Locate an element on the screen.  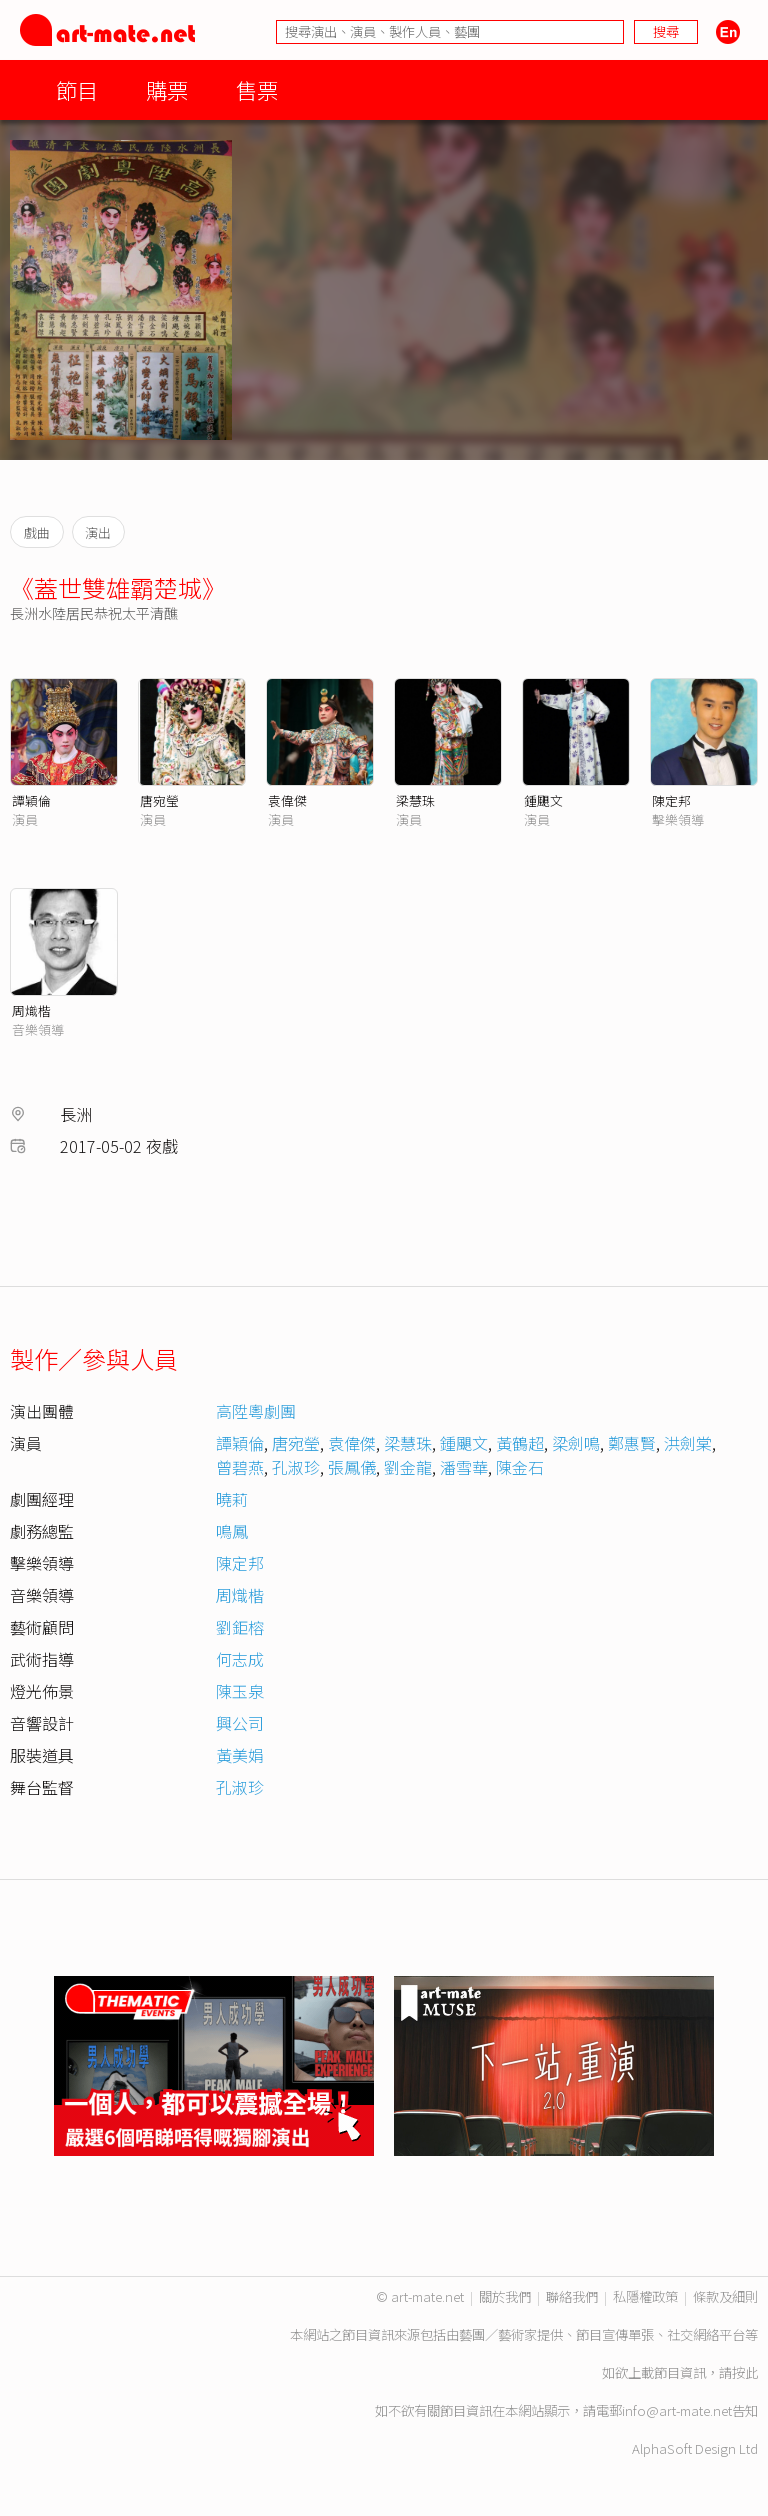
曉莉 is located at coordinates (232, 1499).